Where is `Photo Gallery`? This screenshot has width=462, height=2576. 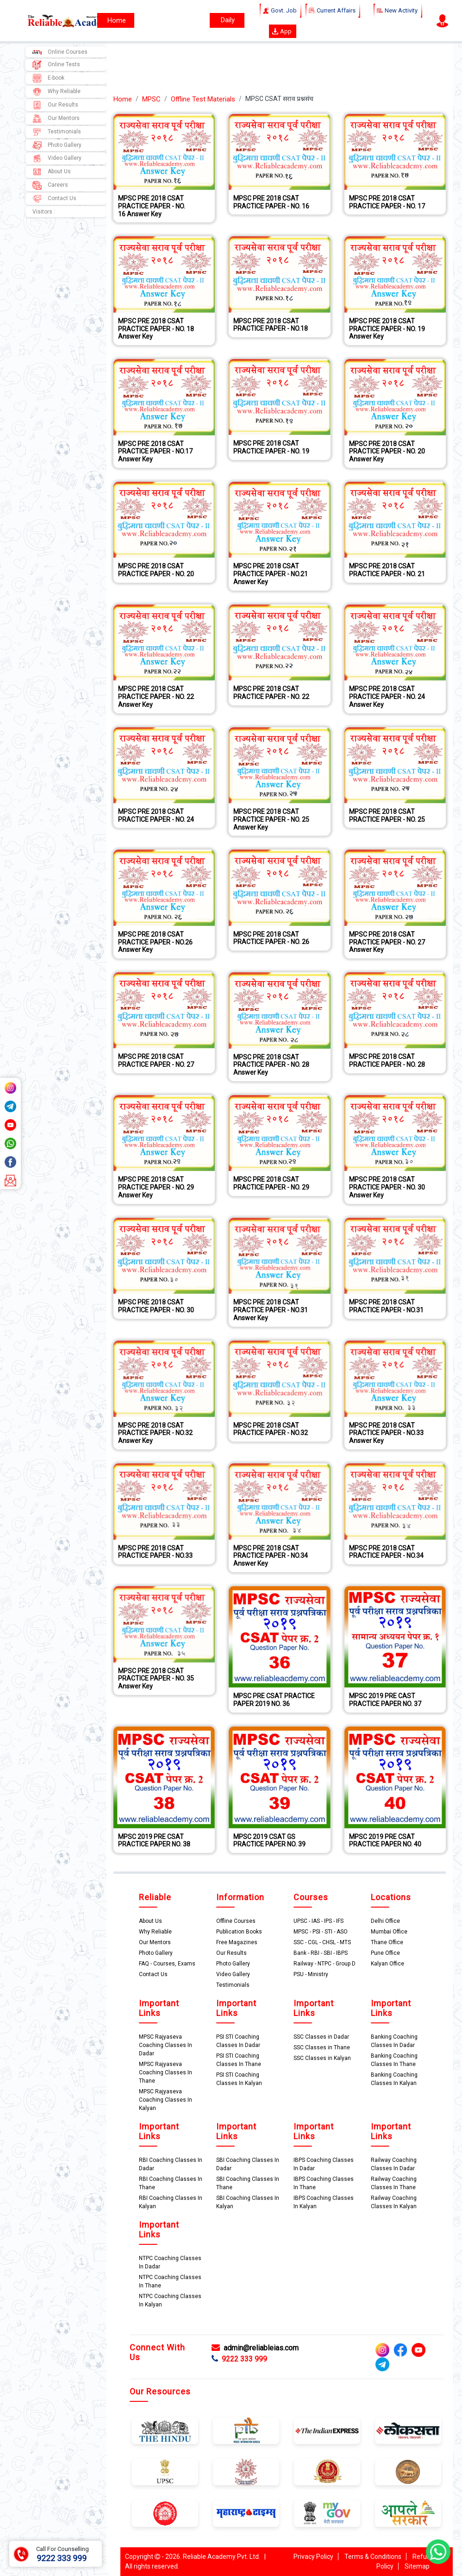
Photo Gallery is located at coordinates (56, 145).